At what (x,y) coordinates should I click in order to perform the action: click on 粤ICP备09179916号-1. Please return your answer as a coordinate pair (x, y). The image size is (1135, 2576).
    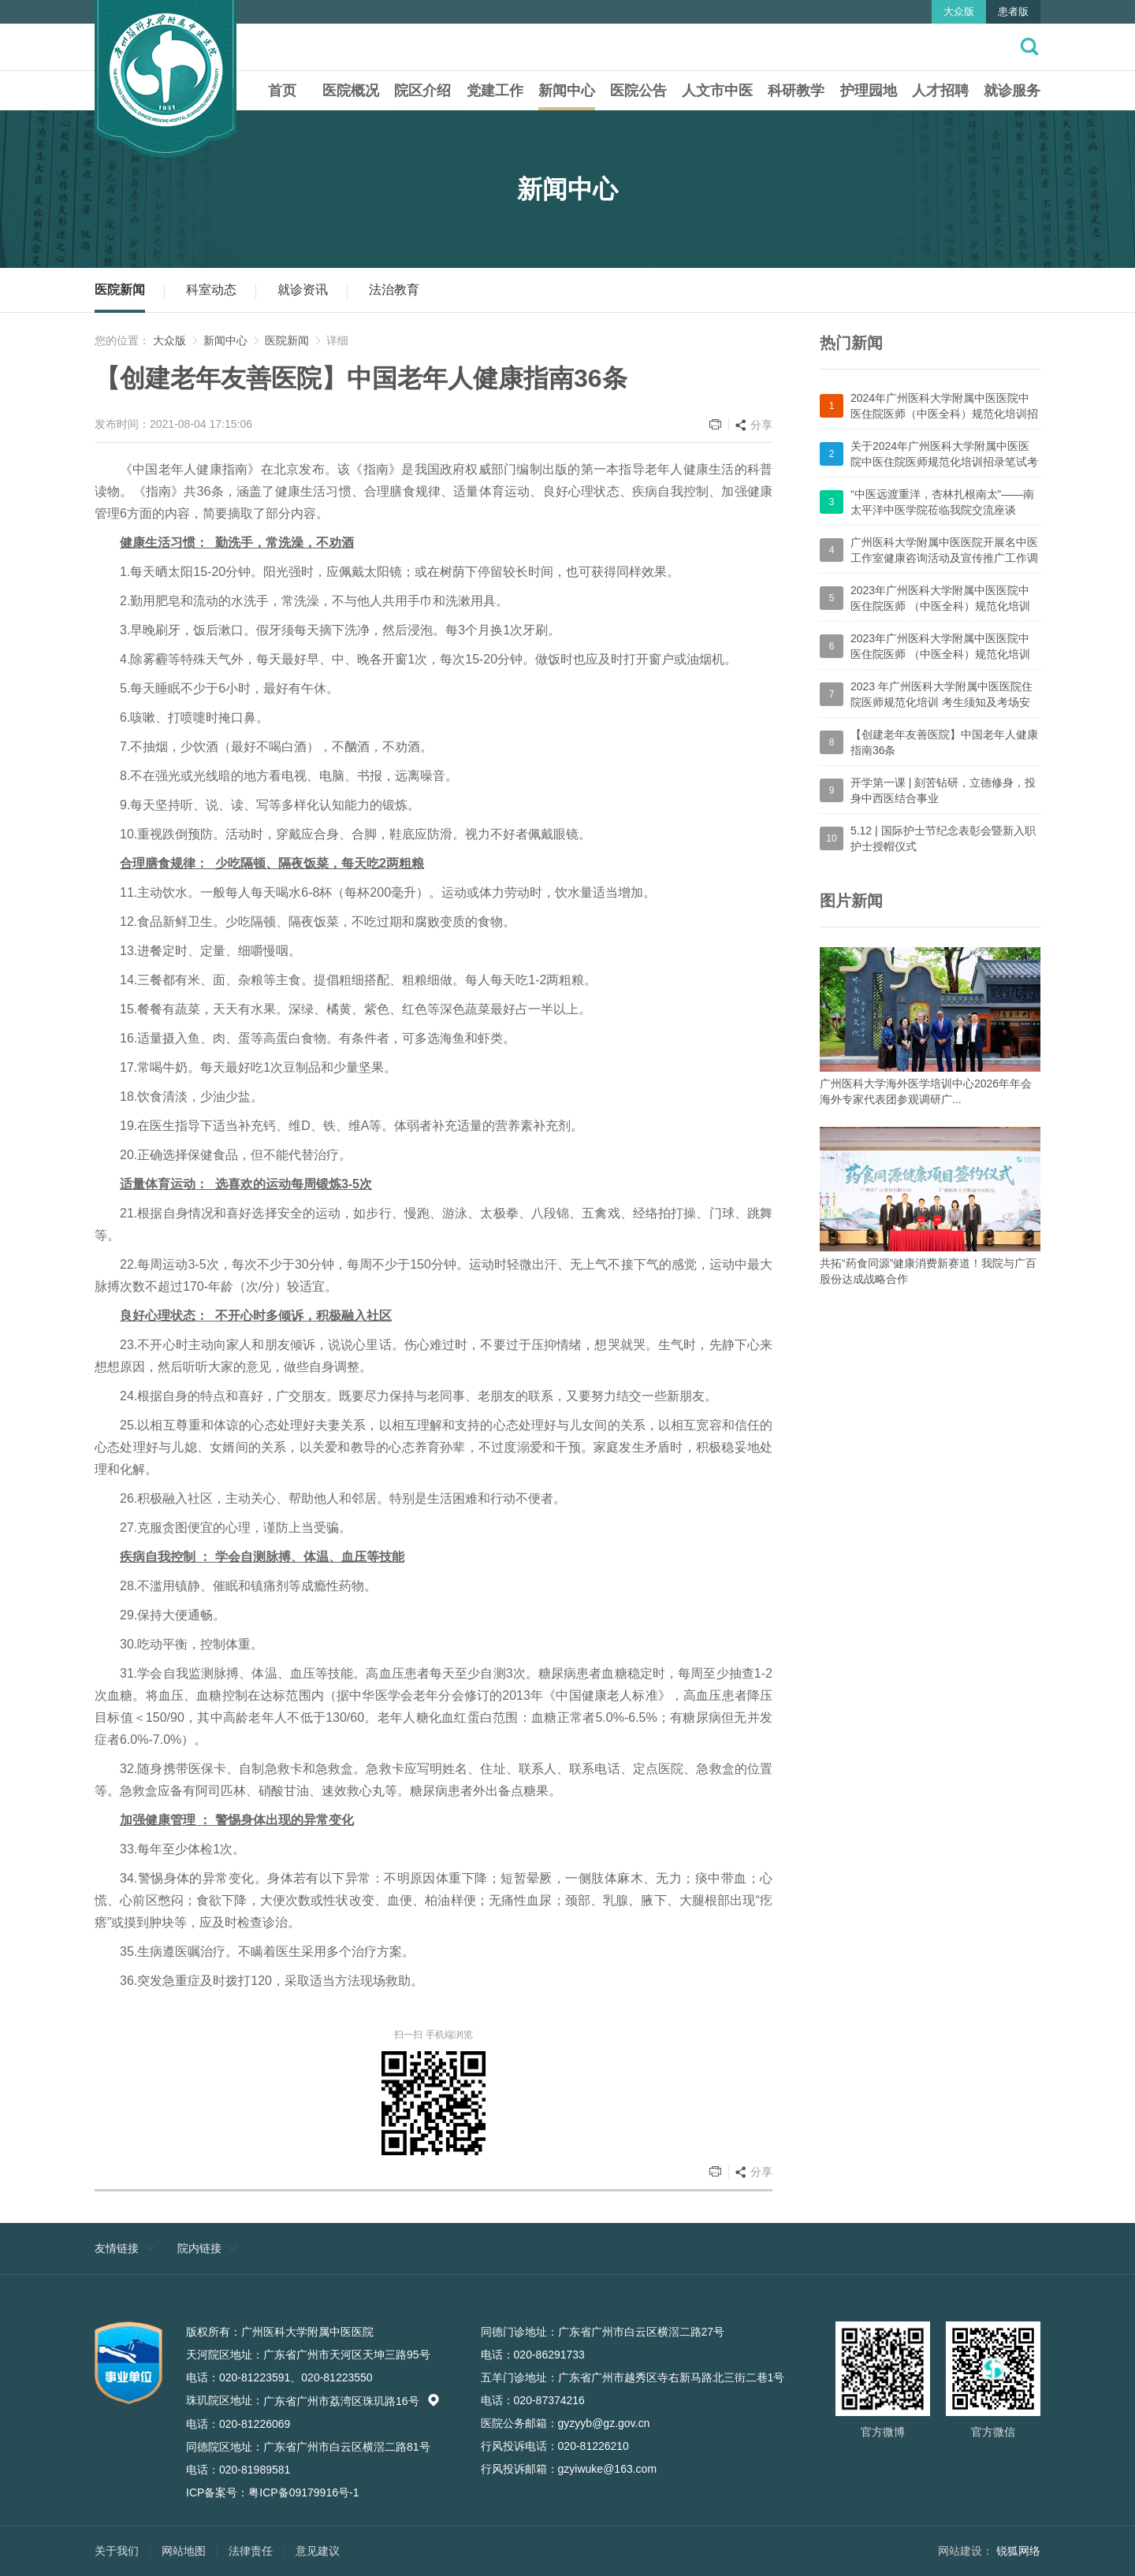
    Looking at the image, I should click on (303, 2492).